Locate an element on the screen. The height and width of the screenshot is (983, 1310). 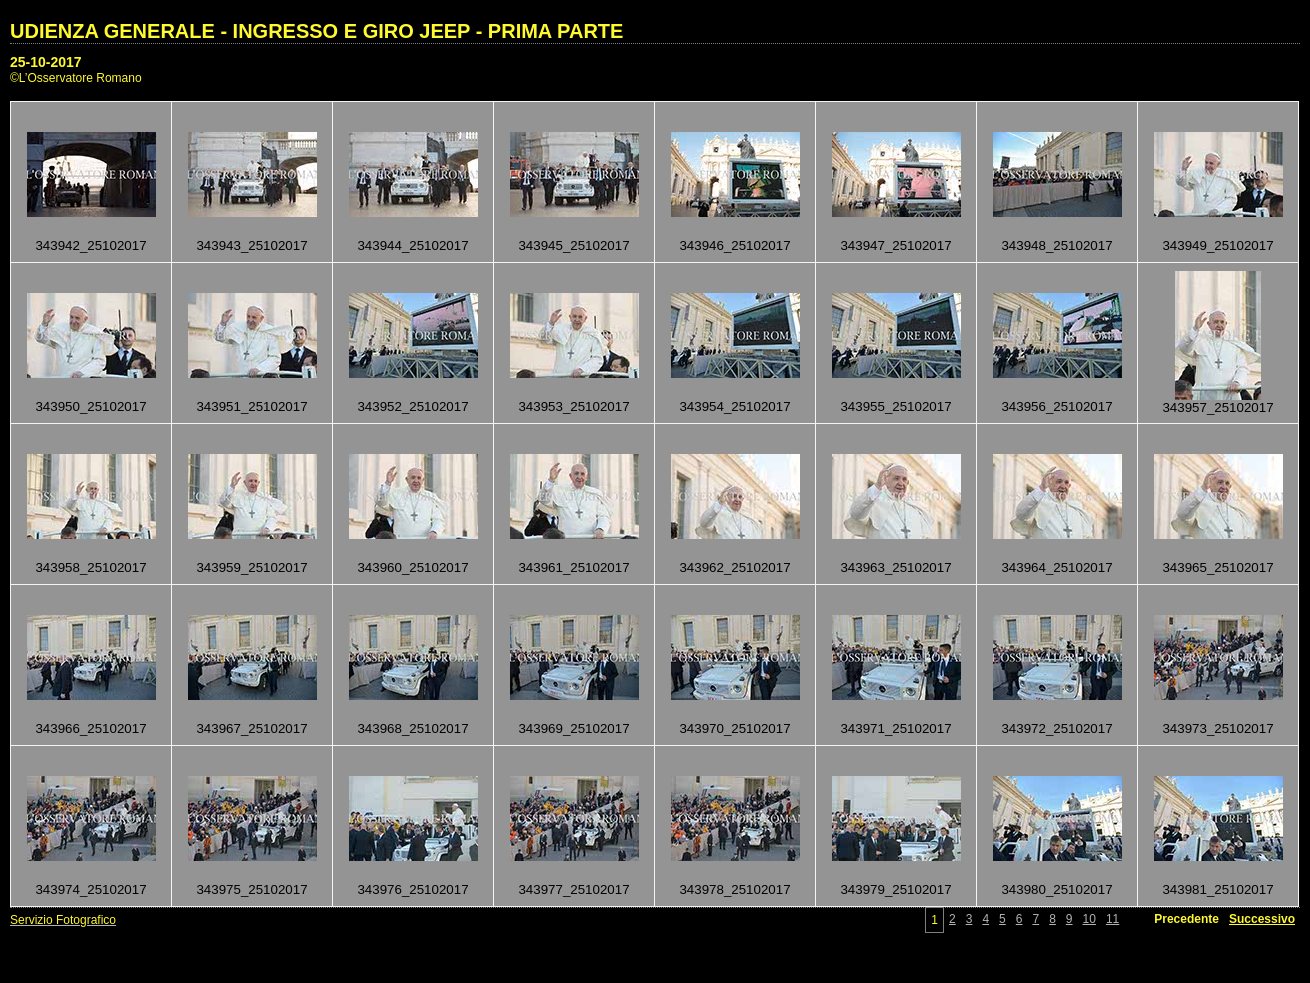
343953_25102017 is located at coordinates (573, 406).